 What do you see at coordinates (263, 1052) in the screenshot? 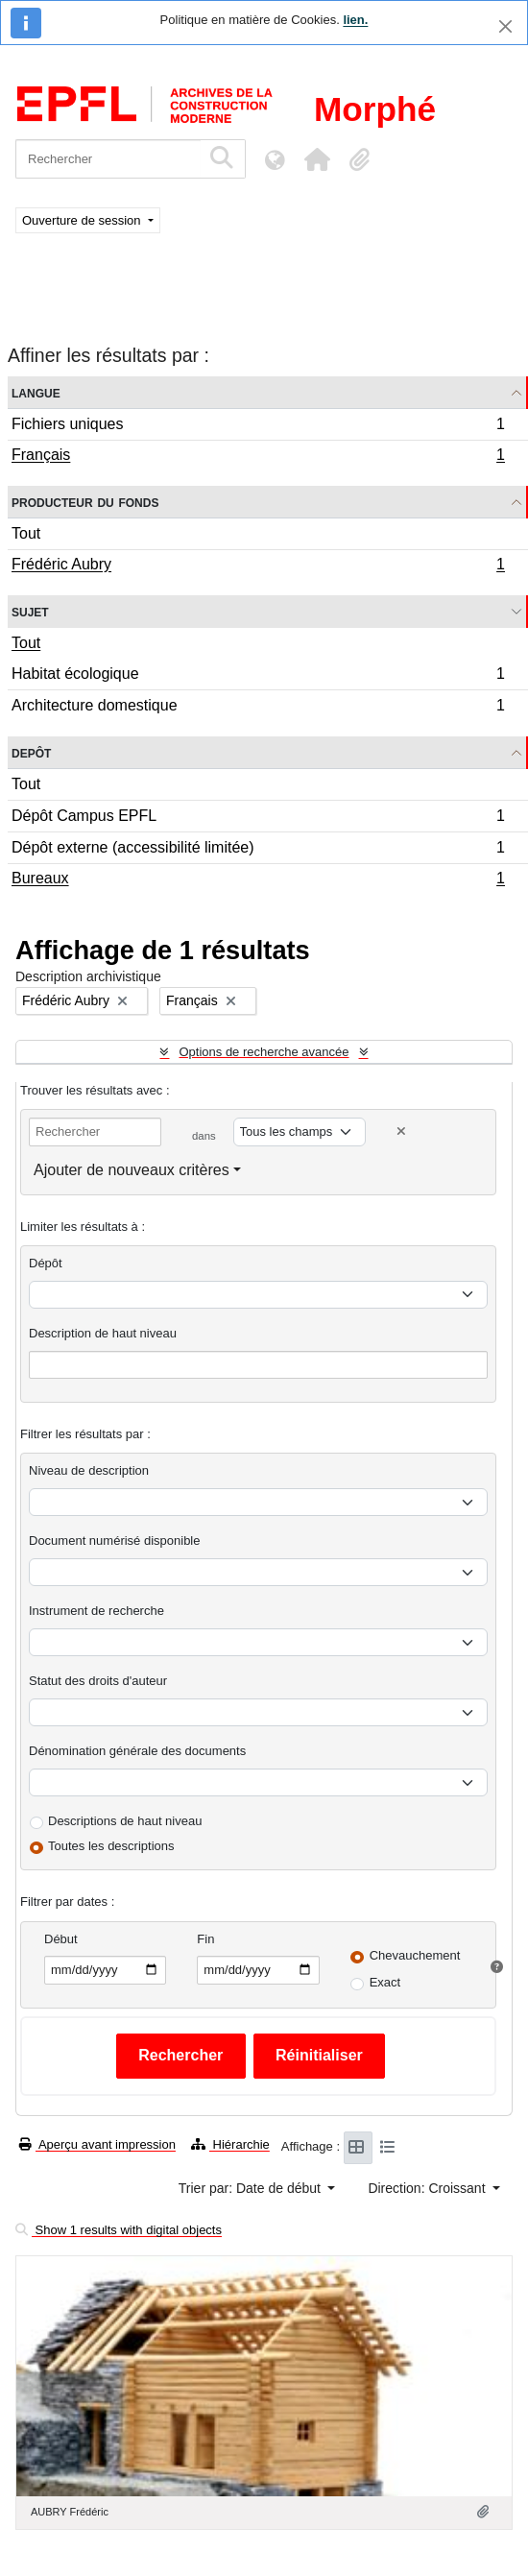
I see `Options de recherche avancée` at bounding box center [263, 1052].